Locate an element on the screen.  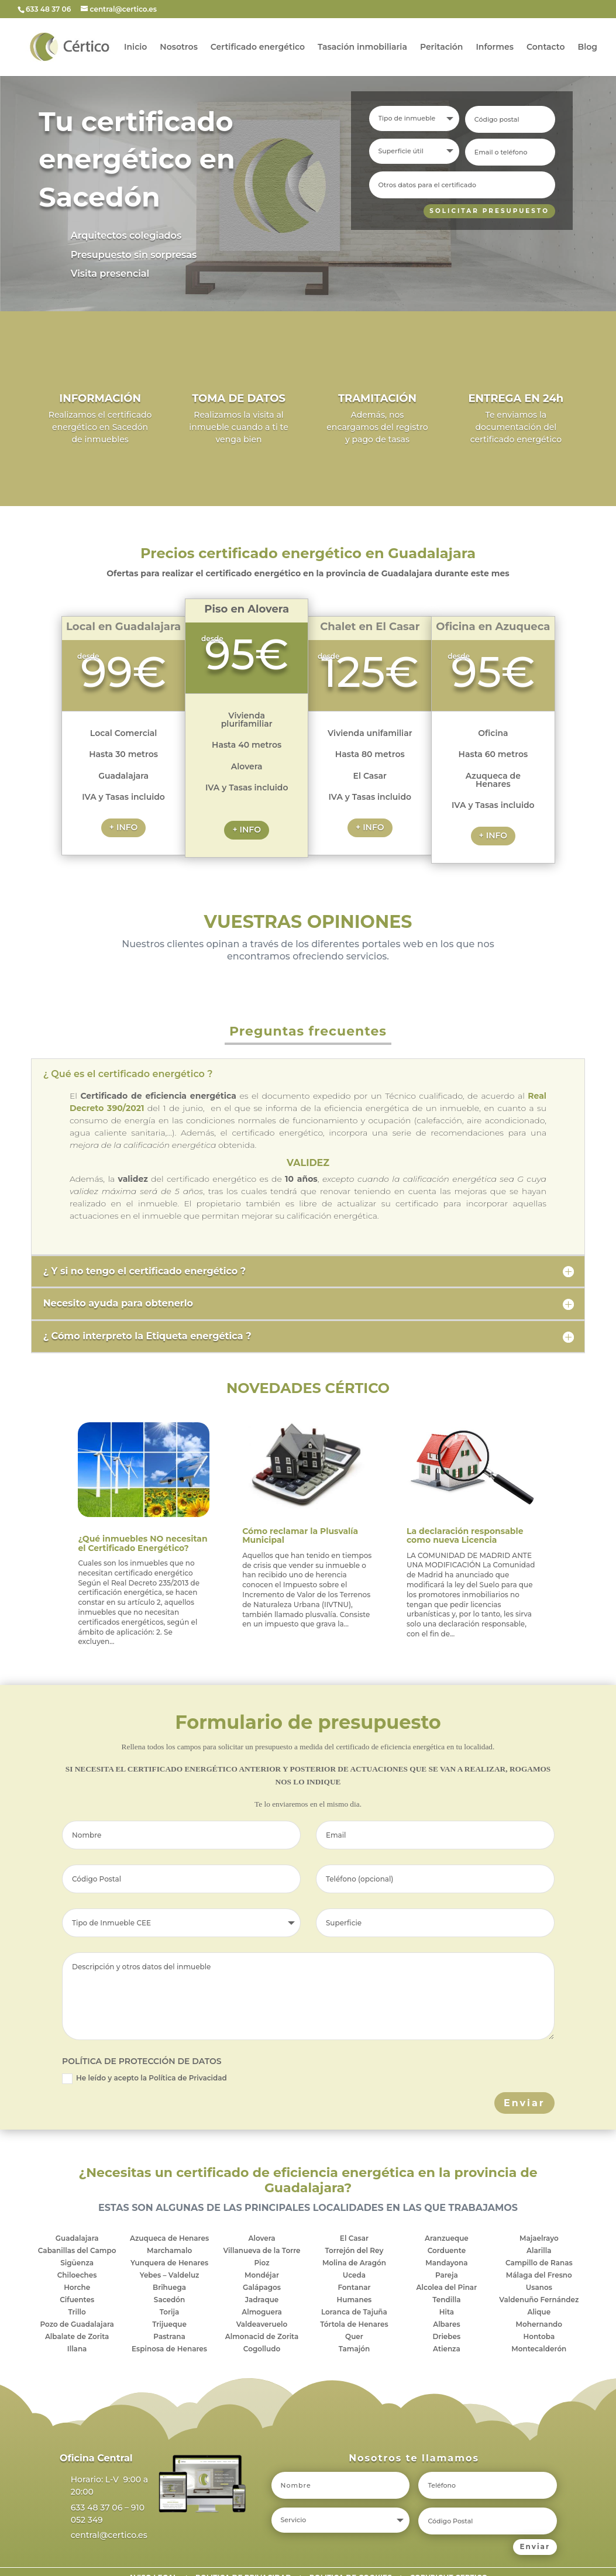
Driebes is located at coordinates (447, 2336).